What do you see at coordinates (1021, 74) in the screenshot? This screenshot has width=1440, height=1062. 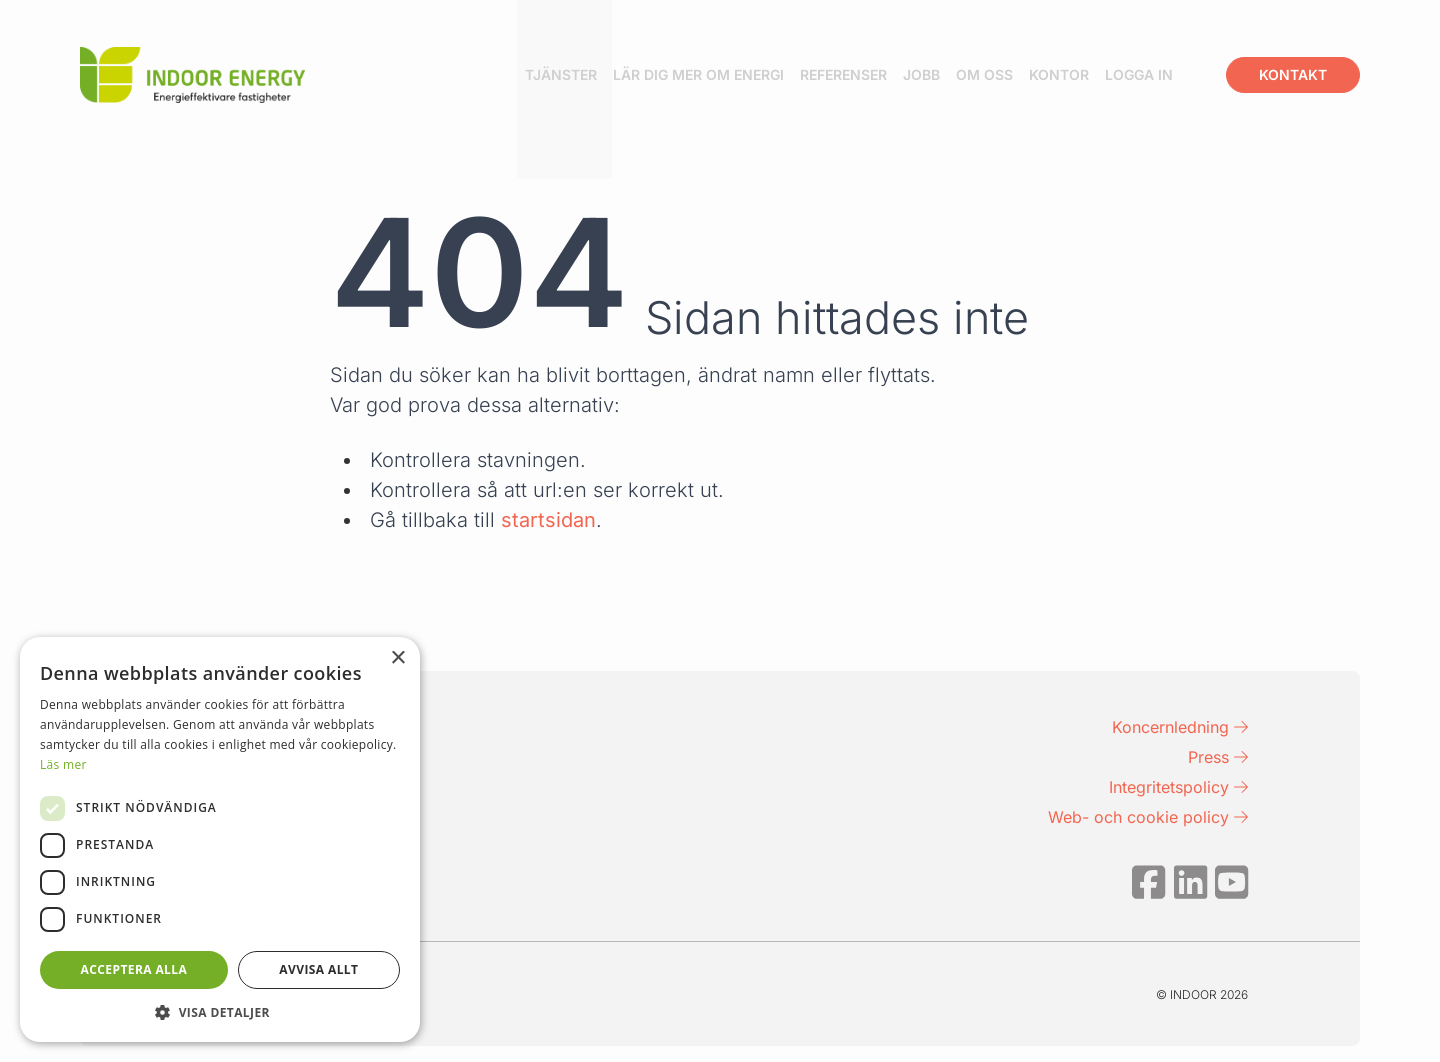 I see `Om oss` at bounding box center [1021, 74].